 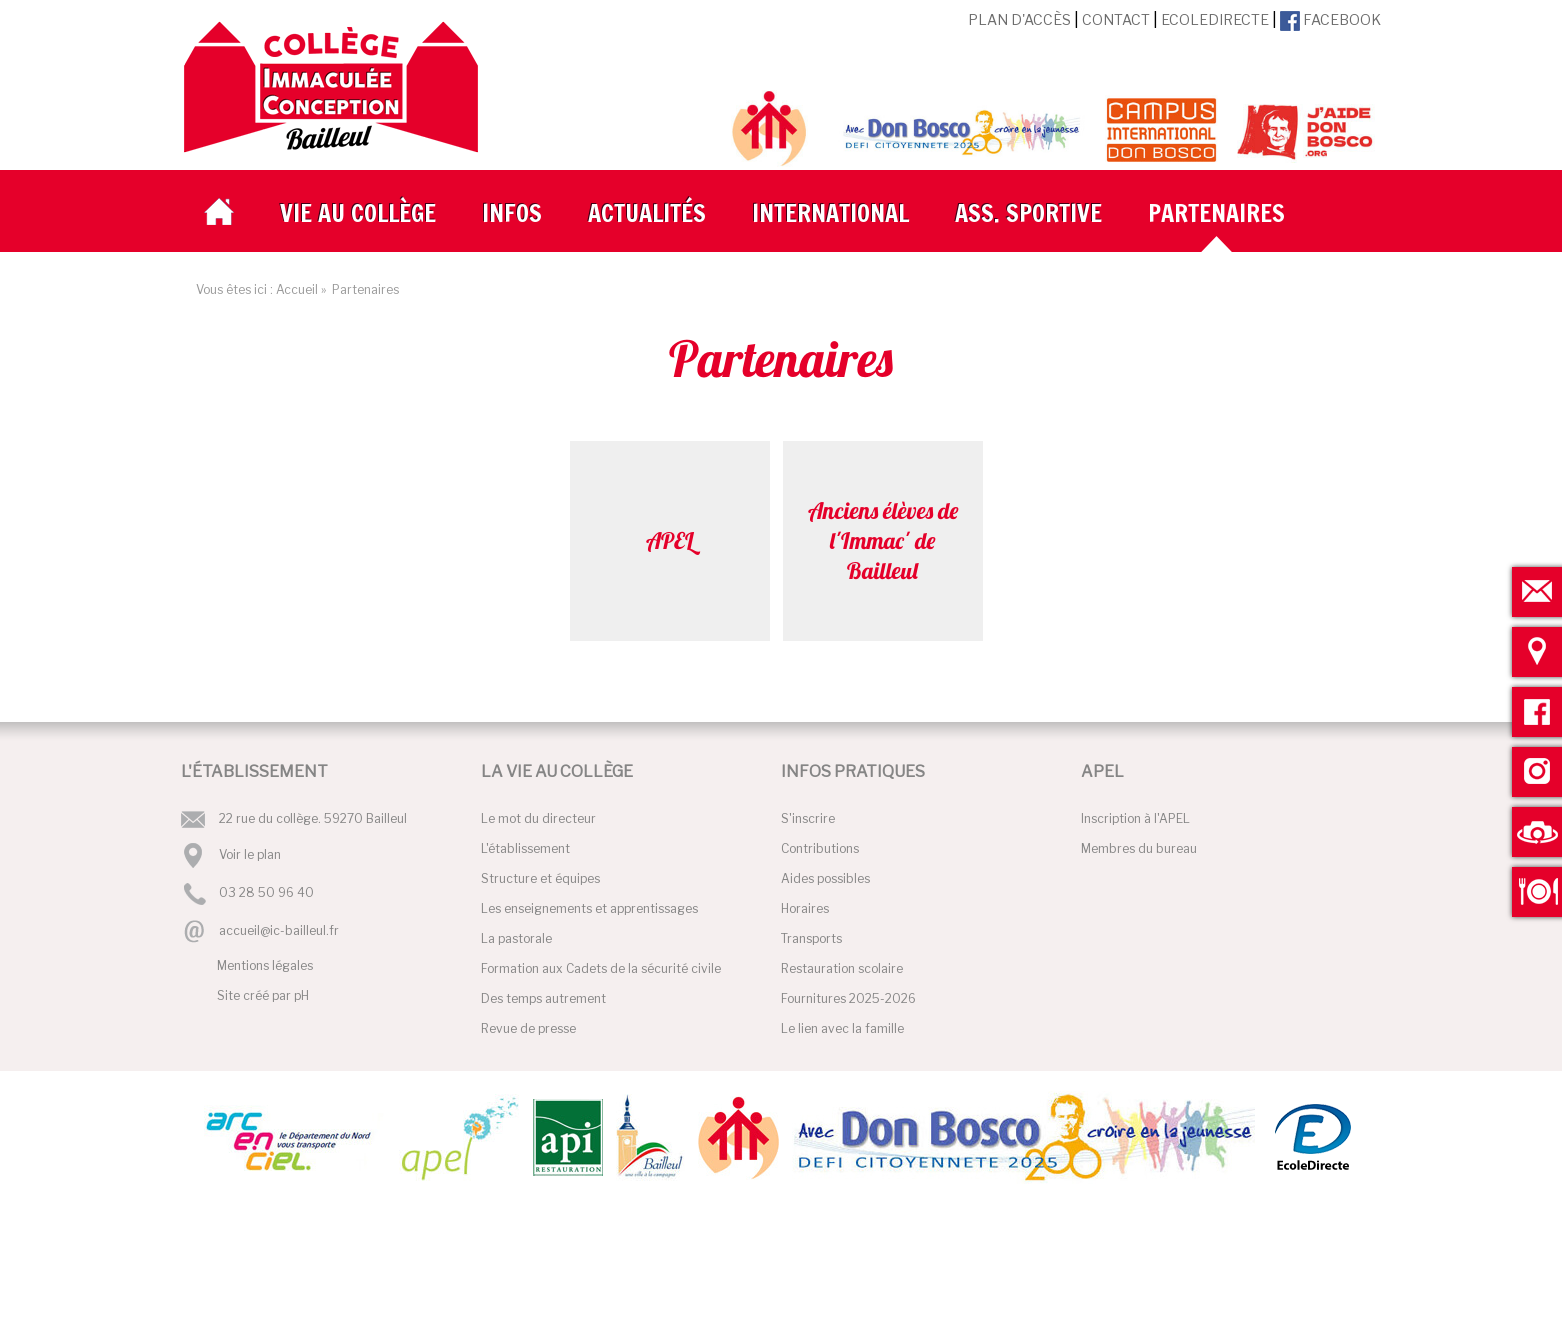 What do you see at coordinates (528, 1028) in the screenshot?
I see `Revue de presse` at bounding box center [528, 1028].